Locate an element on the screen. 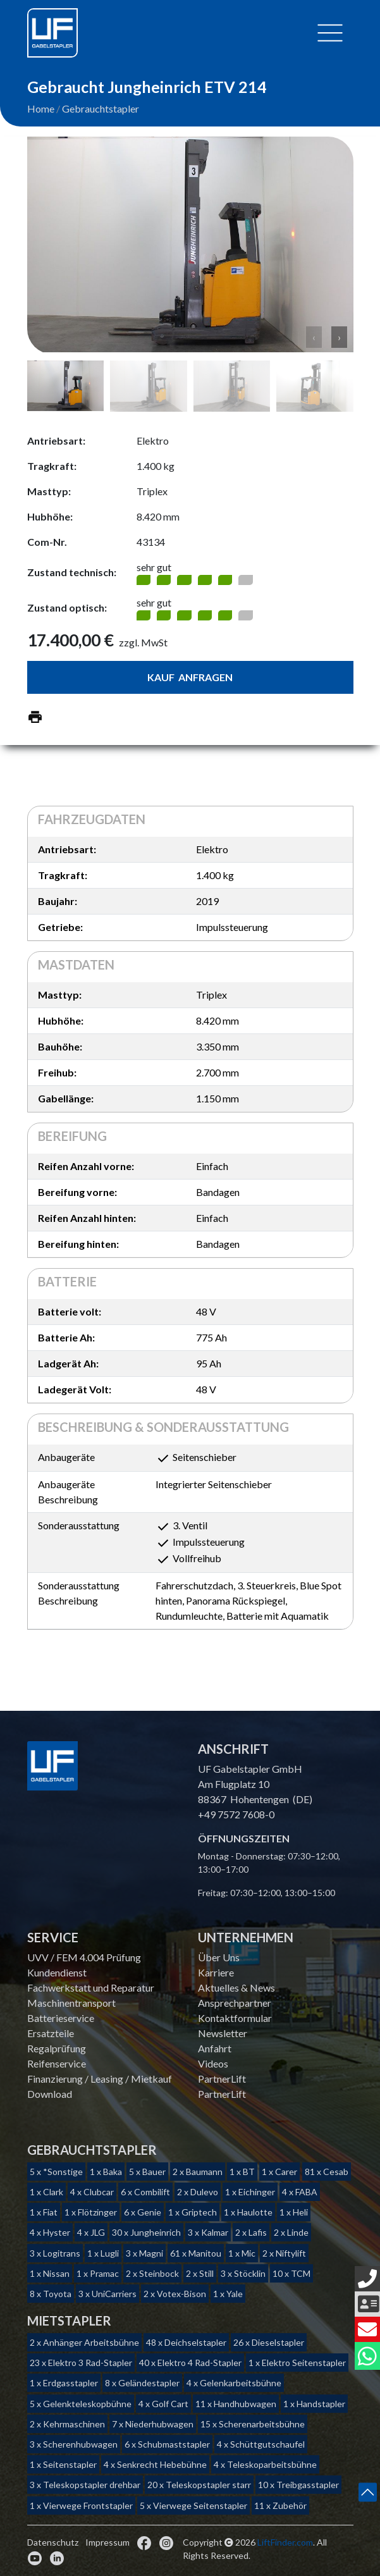 Image resolution: width=380 pixels, height=2576 pixels. Ansprechpartner is located at coordinates (234, 2003).